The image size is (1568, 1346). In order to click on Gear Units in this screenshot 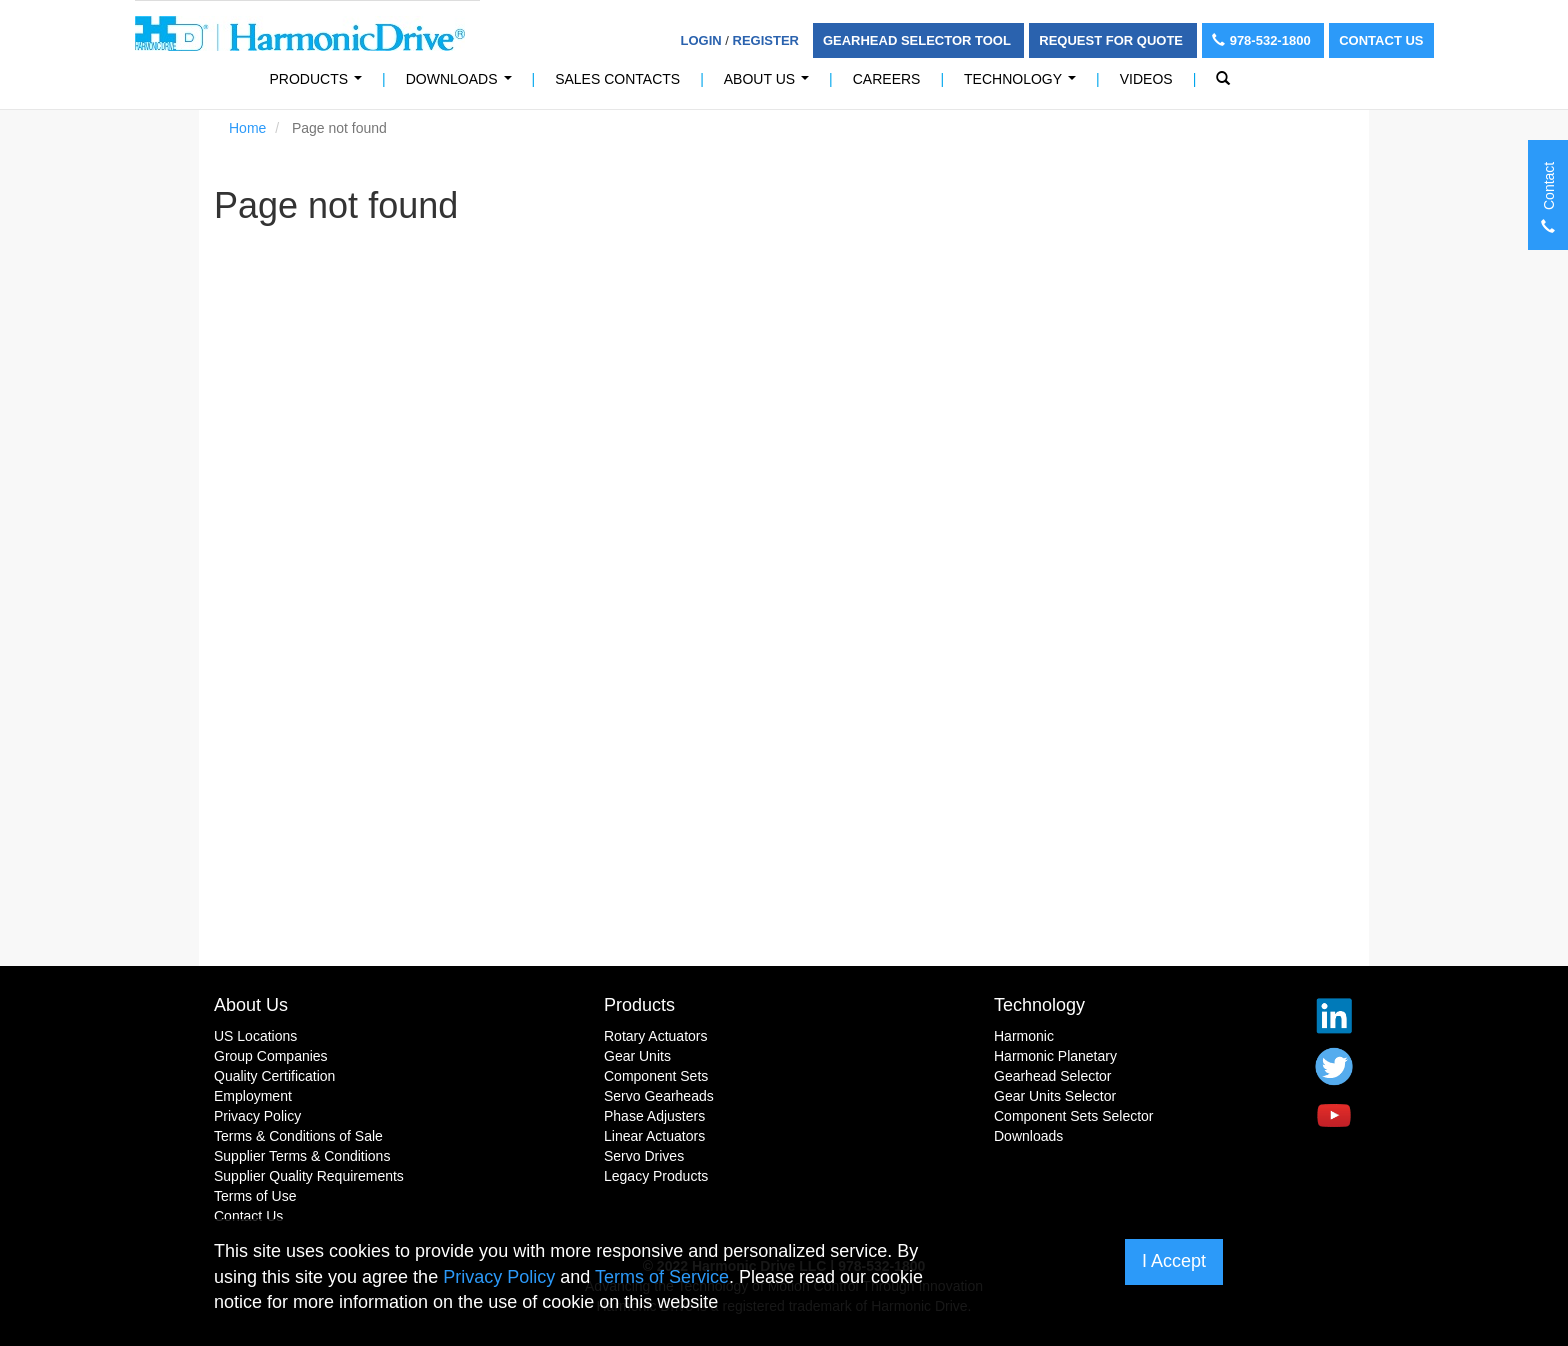, I will do `click(637, 1056)`.